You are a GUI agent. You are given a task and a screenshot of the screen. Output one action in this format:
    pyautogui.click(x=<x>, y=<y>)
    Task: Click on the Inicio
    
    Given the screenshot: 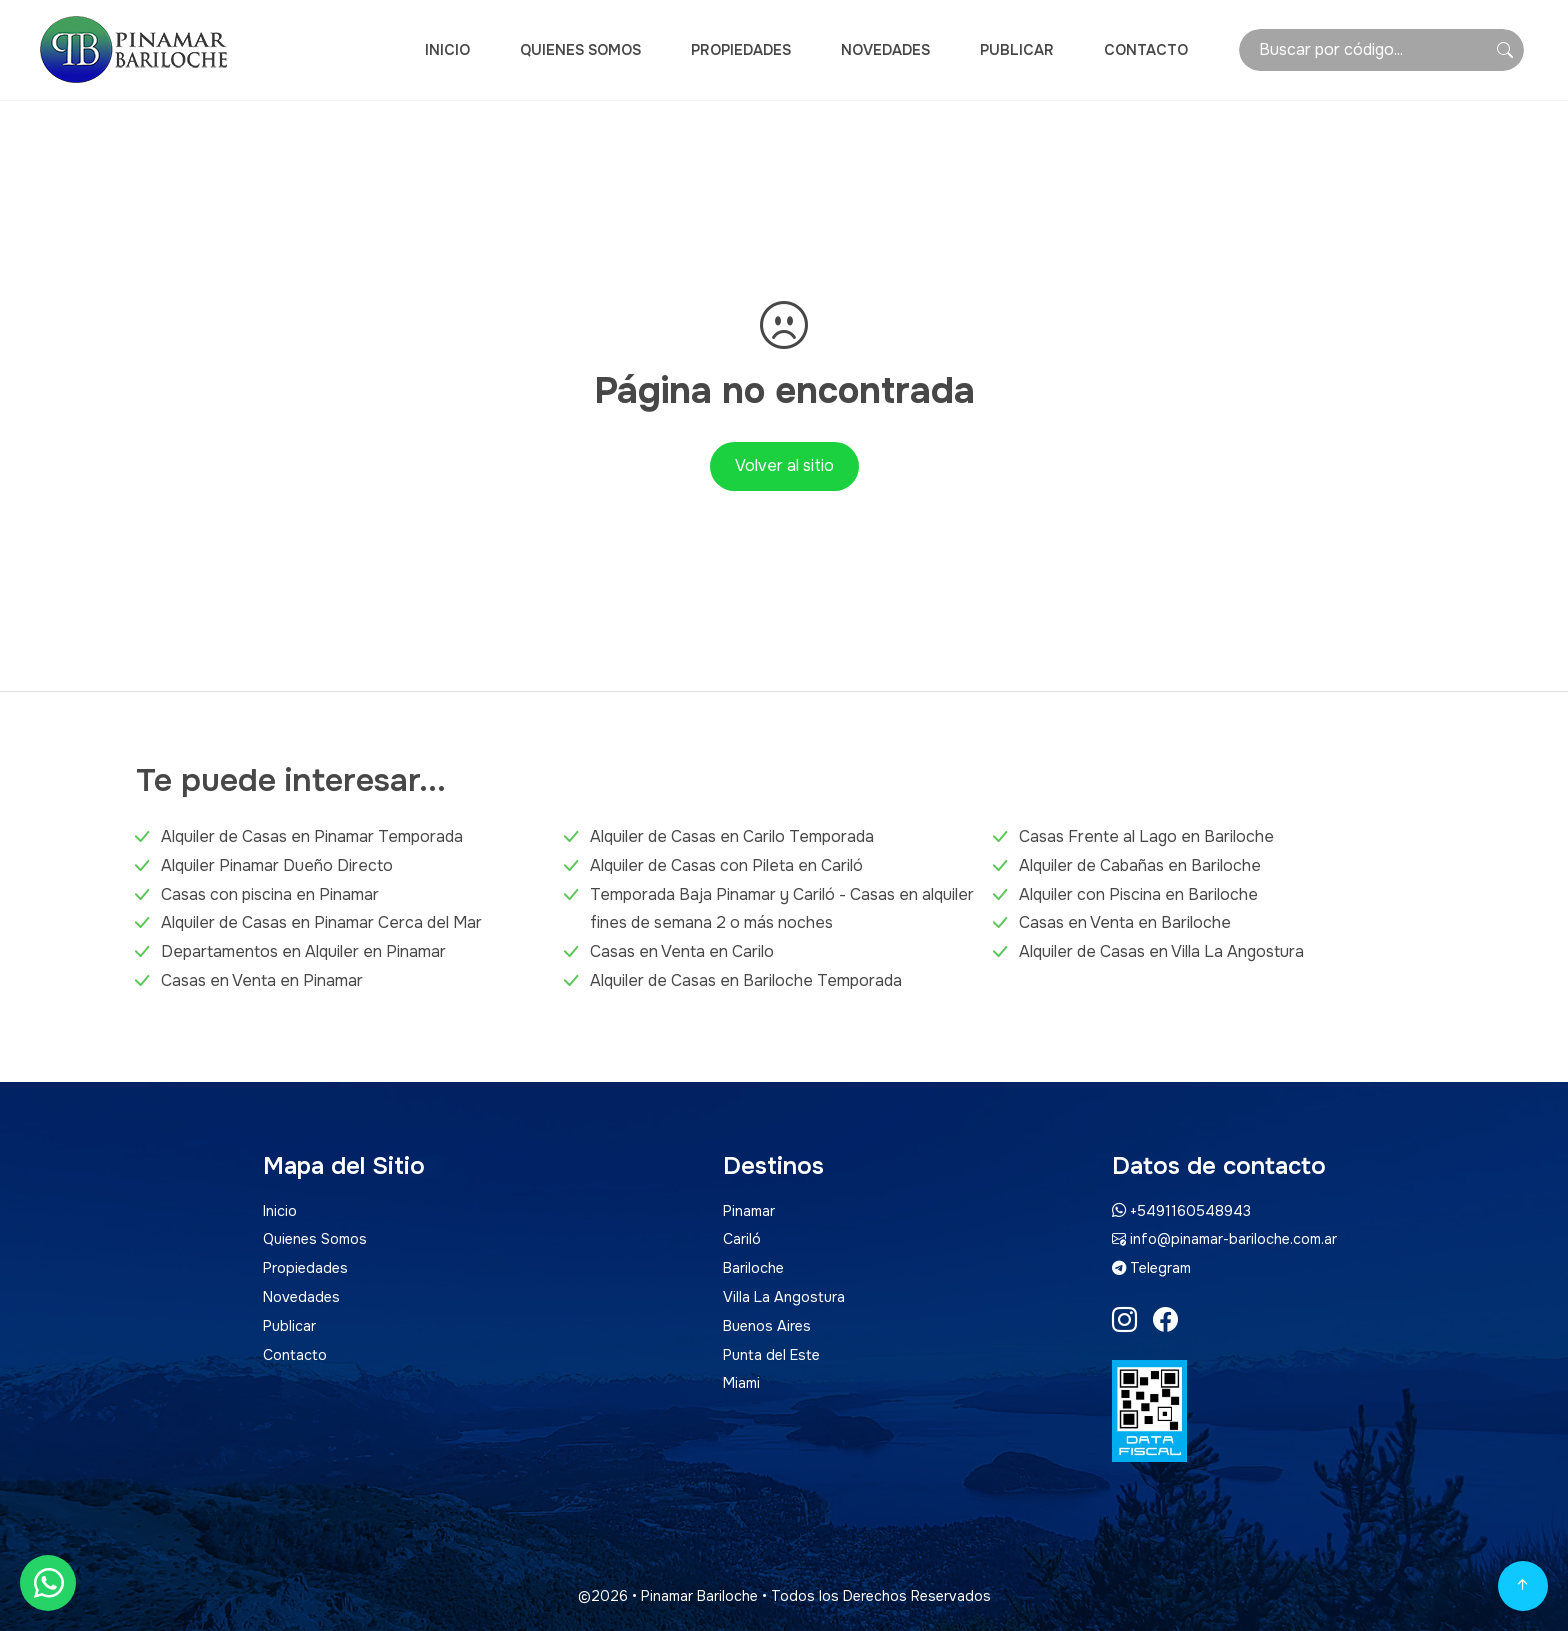 What is the action you would take?
    pyautogui.click(x=447, y=50)
    